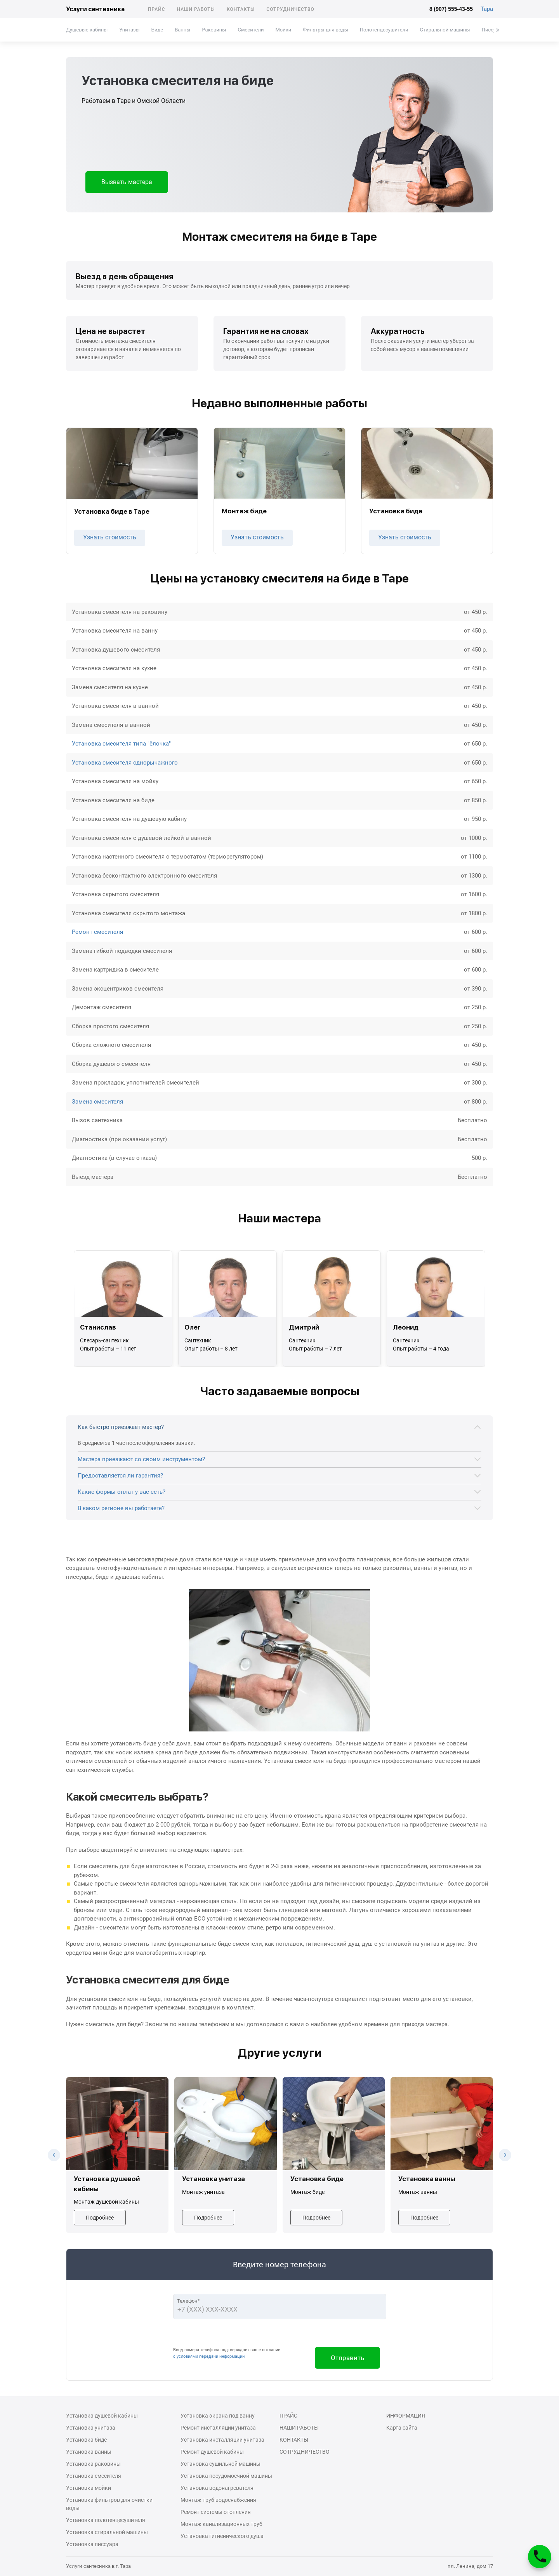 This screenshot has height=2576, width=559. What do you see at coordinates (384, 30) in the screenshot?
I see `Полотенцесушители` at bounding box center [384, 30].